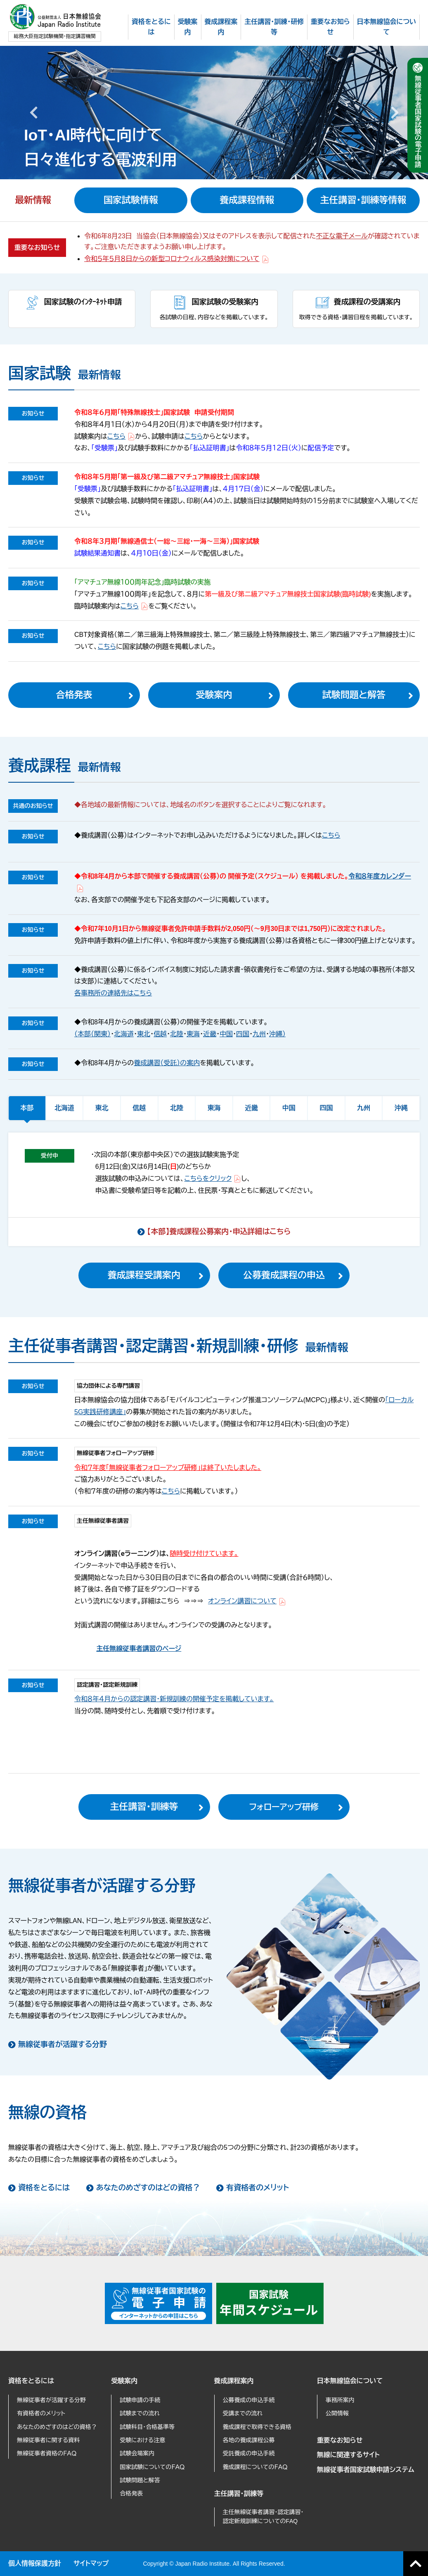  Describe the element at coordinates (209, 1034) in the screenshot. I see `近畿` at that location.